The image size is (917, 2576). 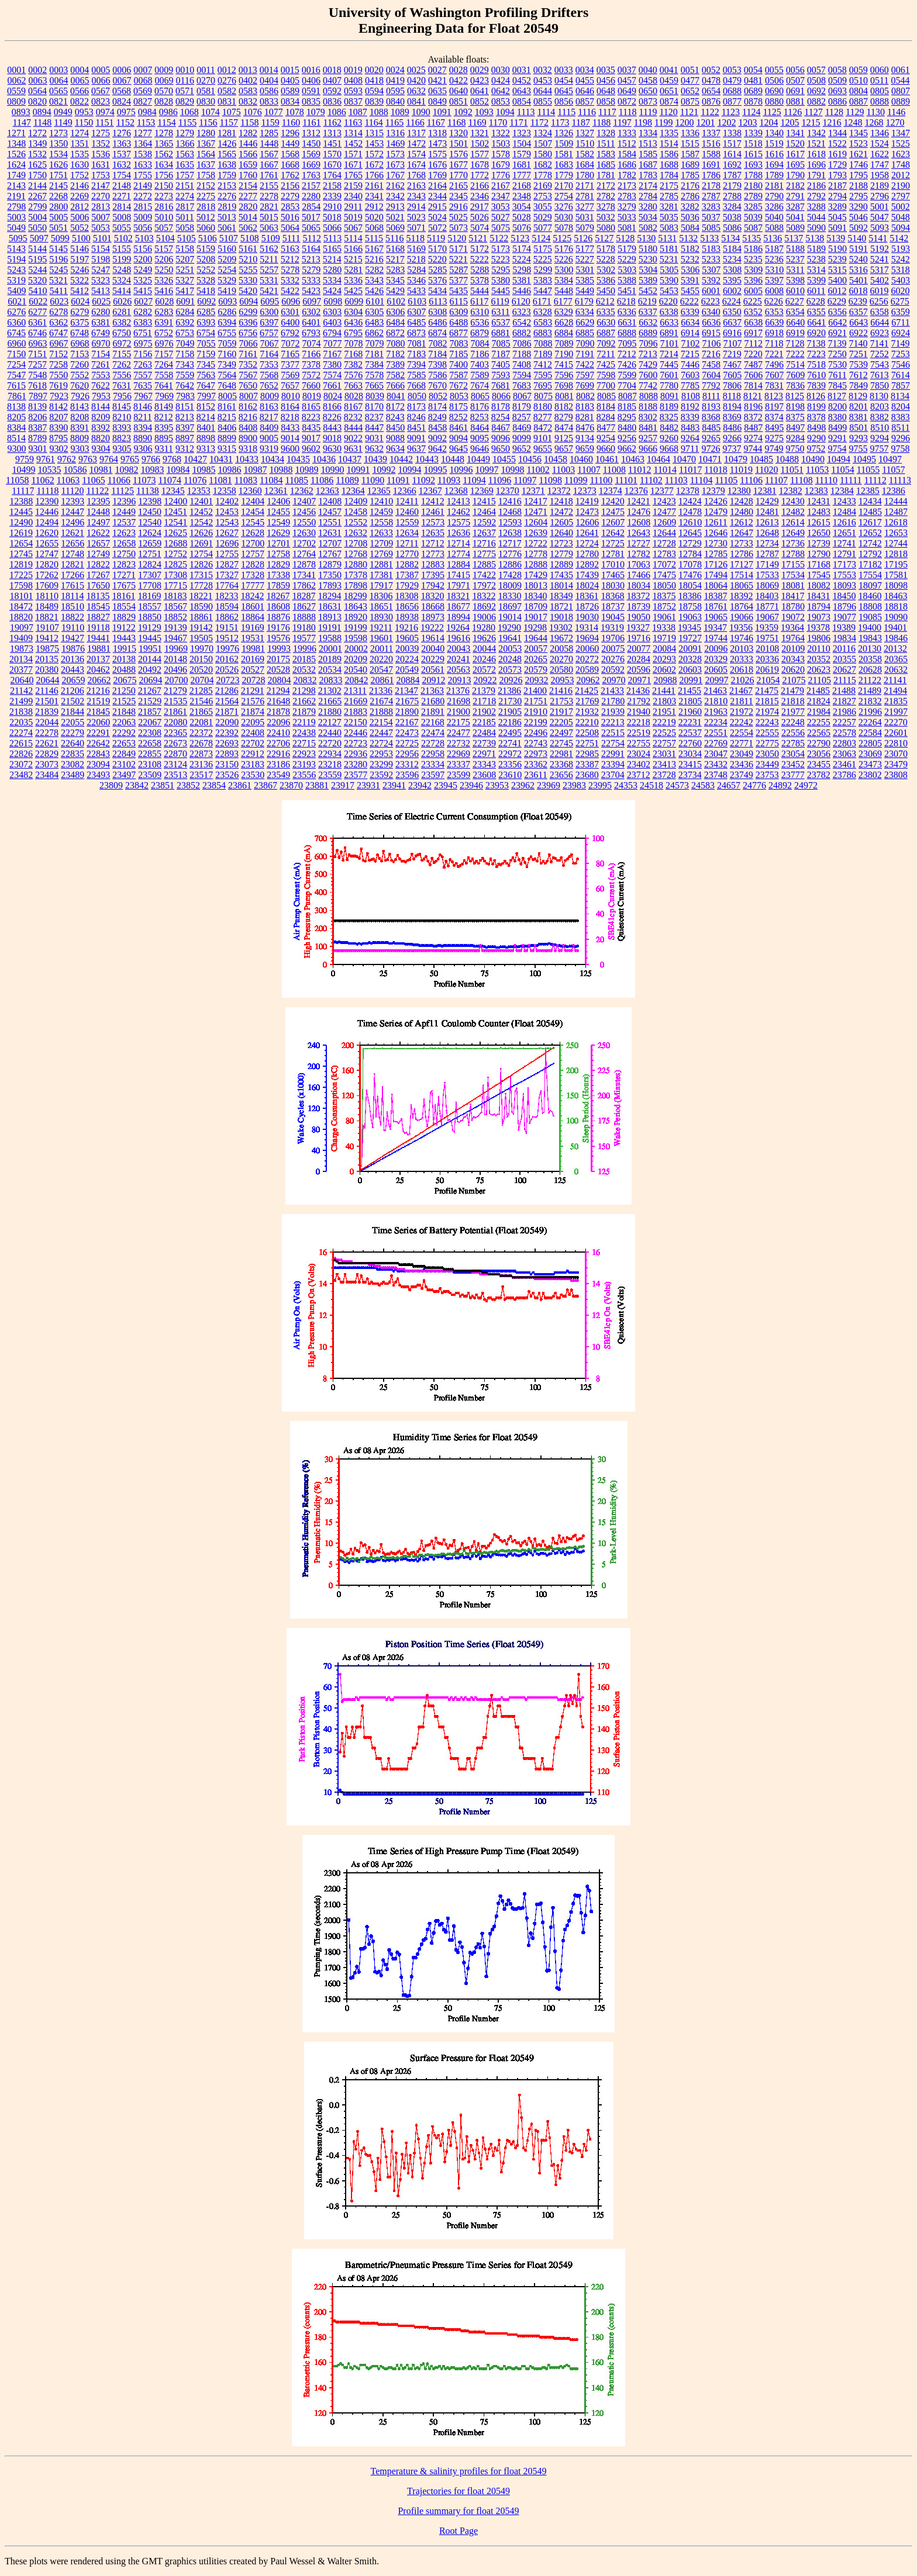 I want to click on 21436, so click(x=638, y=691).